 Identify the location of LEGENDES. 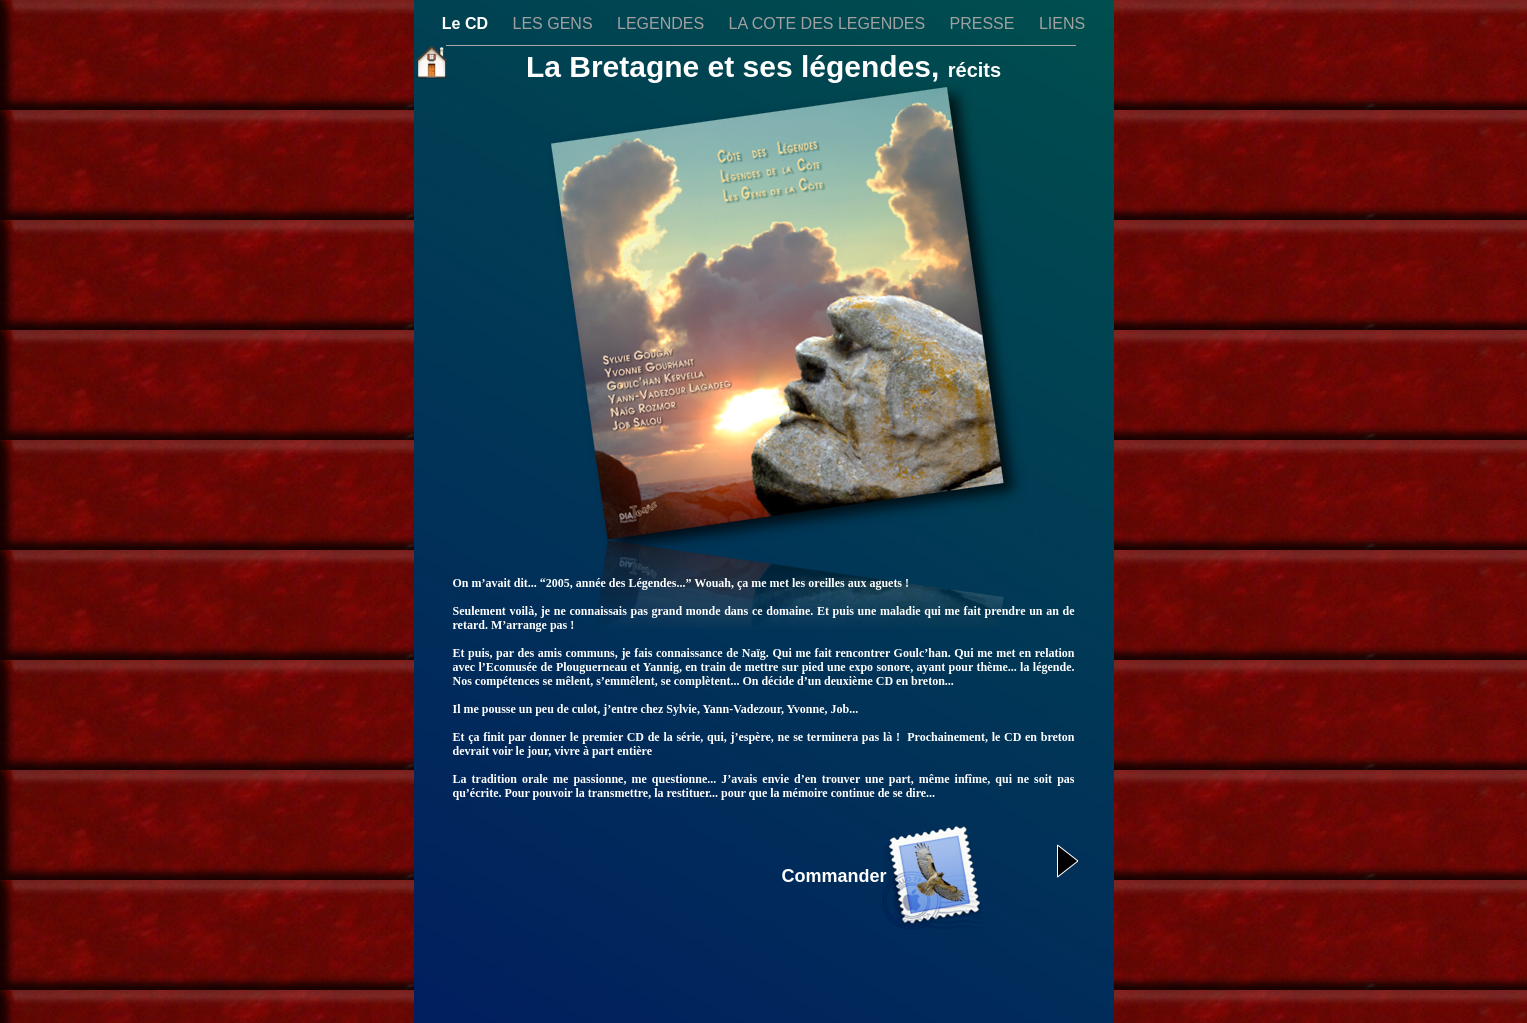
(663, 23).